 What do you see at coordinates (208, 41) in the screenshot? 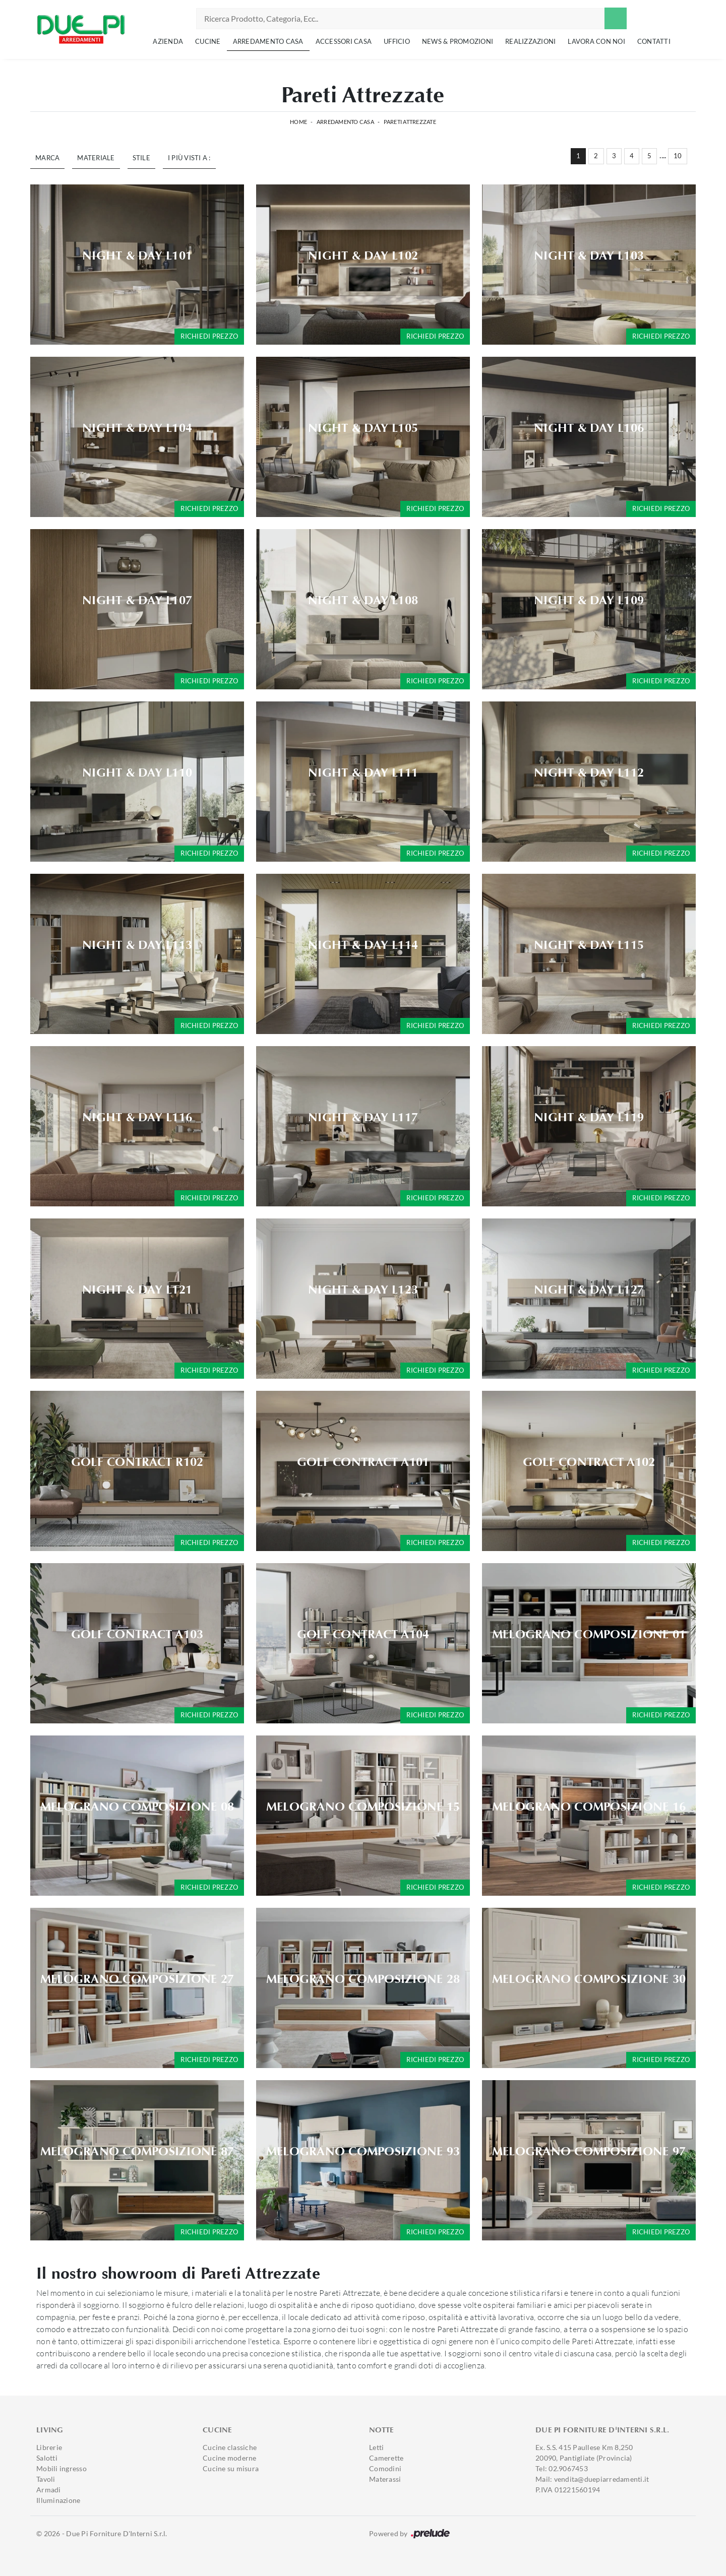
I see `Cucine` at bounding box center [208, 41].